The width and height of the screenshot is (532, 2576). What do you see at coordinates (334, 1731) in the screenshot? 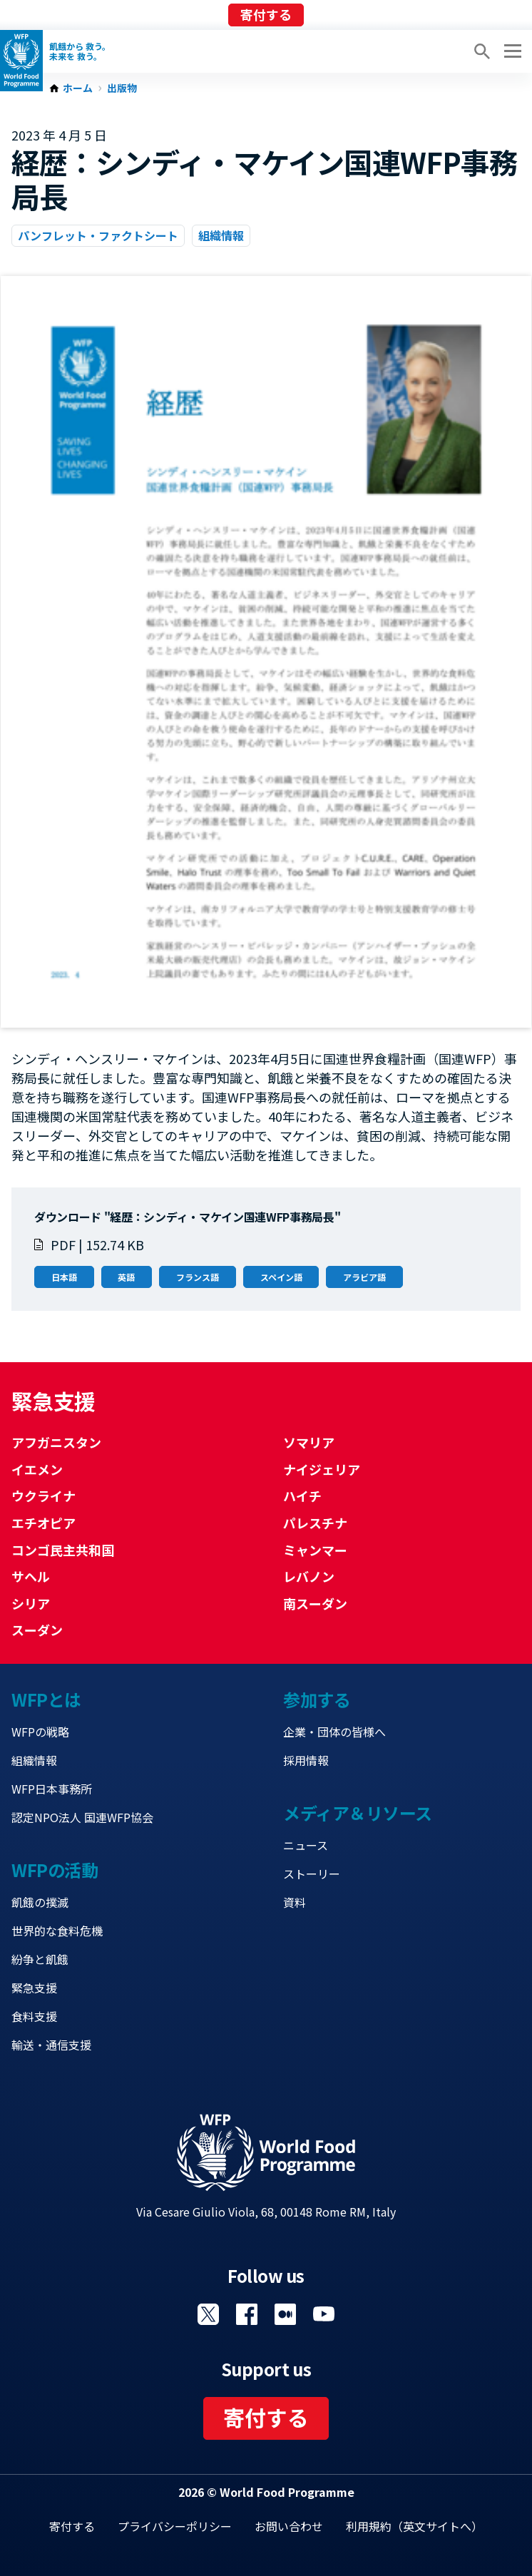
I see `企業・団体の皆様へ` at bounding box center [334, 1731].